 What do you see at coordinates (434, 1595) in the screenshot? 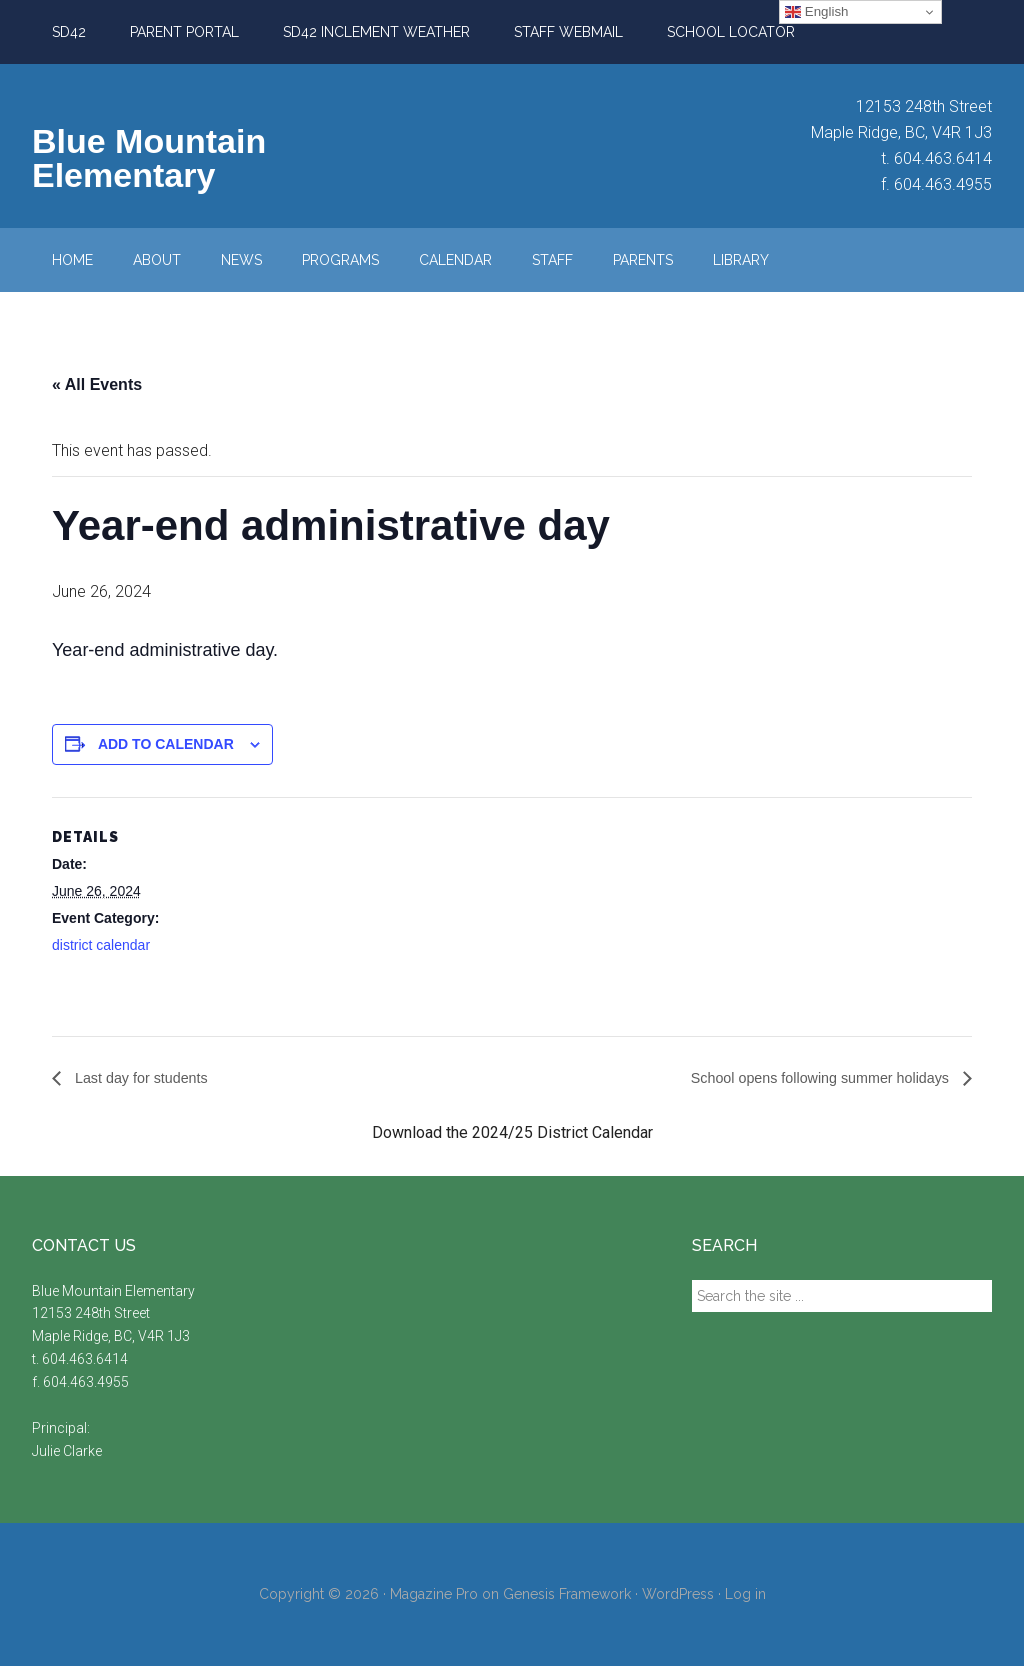
I see `Magazine Pro` at bounding box center [434, 1595].